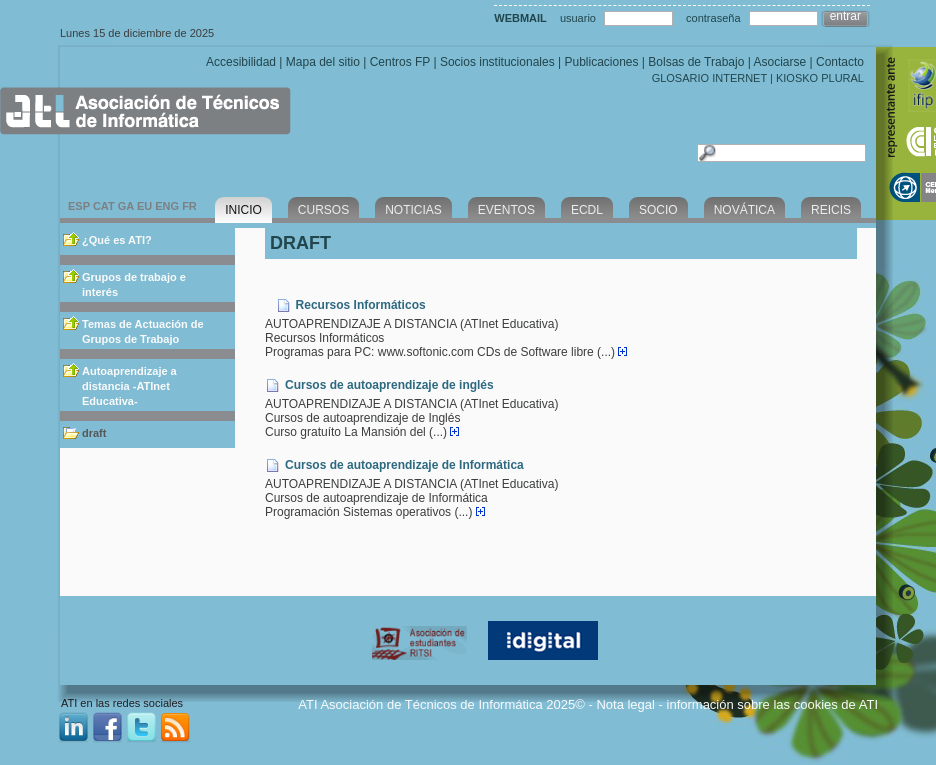 The height and width of the screenshot is (765, 936). Describe the element at coordinates (389, 385) in the screenshot. I see `Cursos de autoaprendizaje de inglés` at that location.